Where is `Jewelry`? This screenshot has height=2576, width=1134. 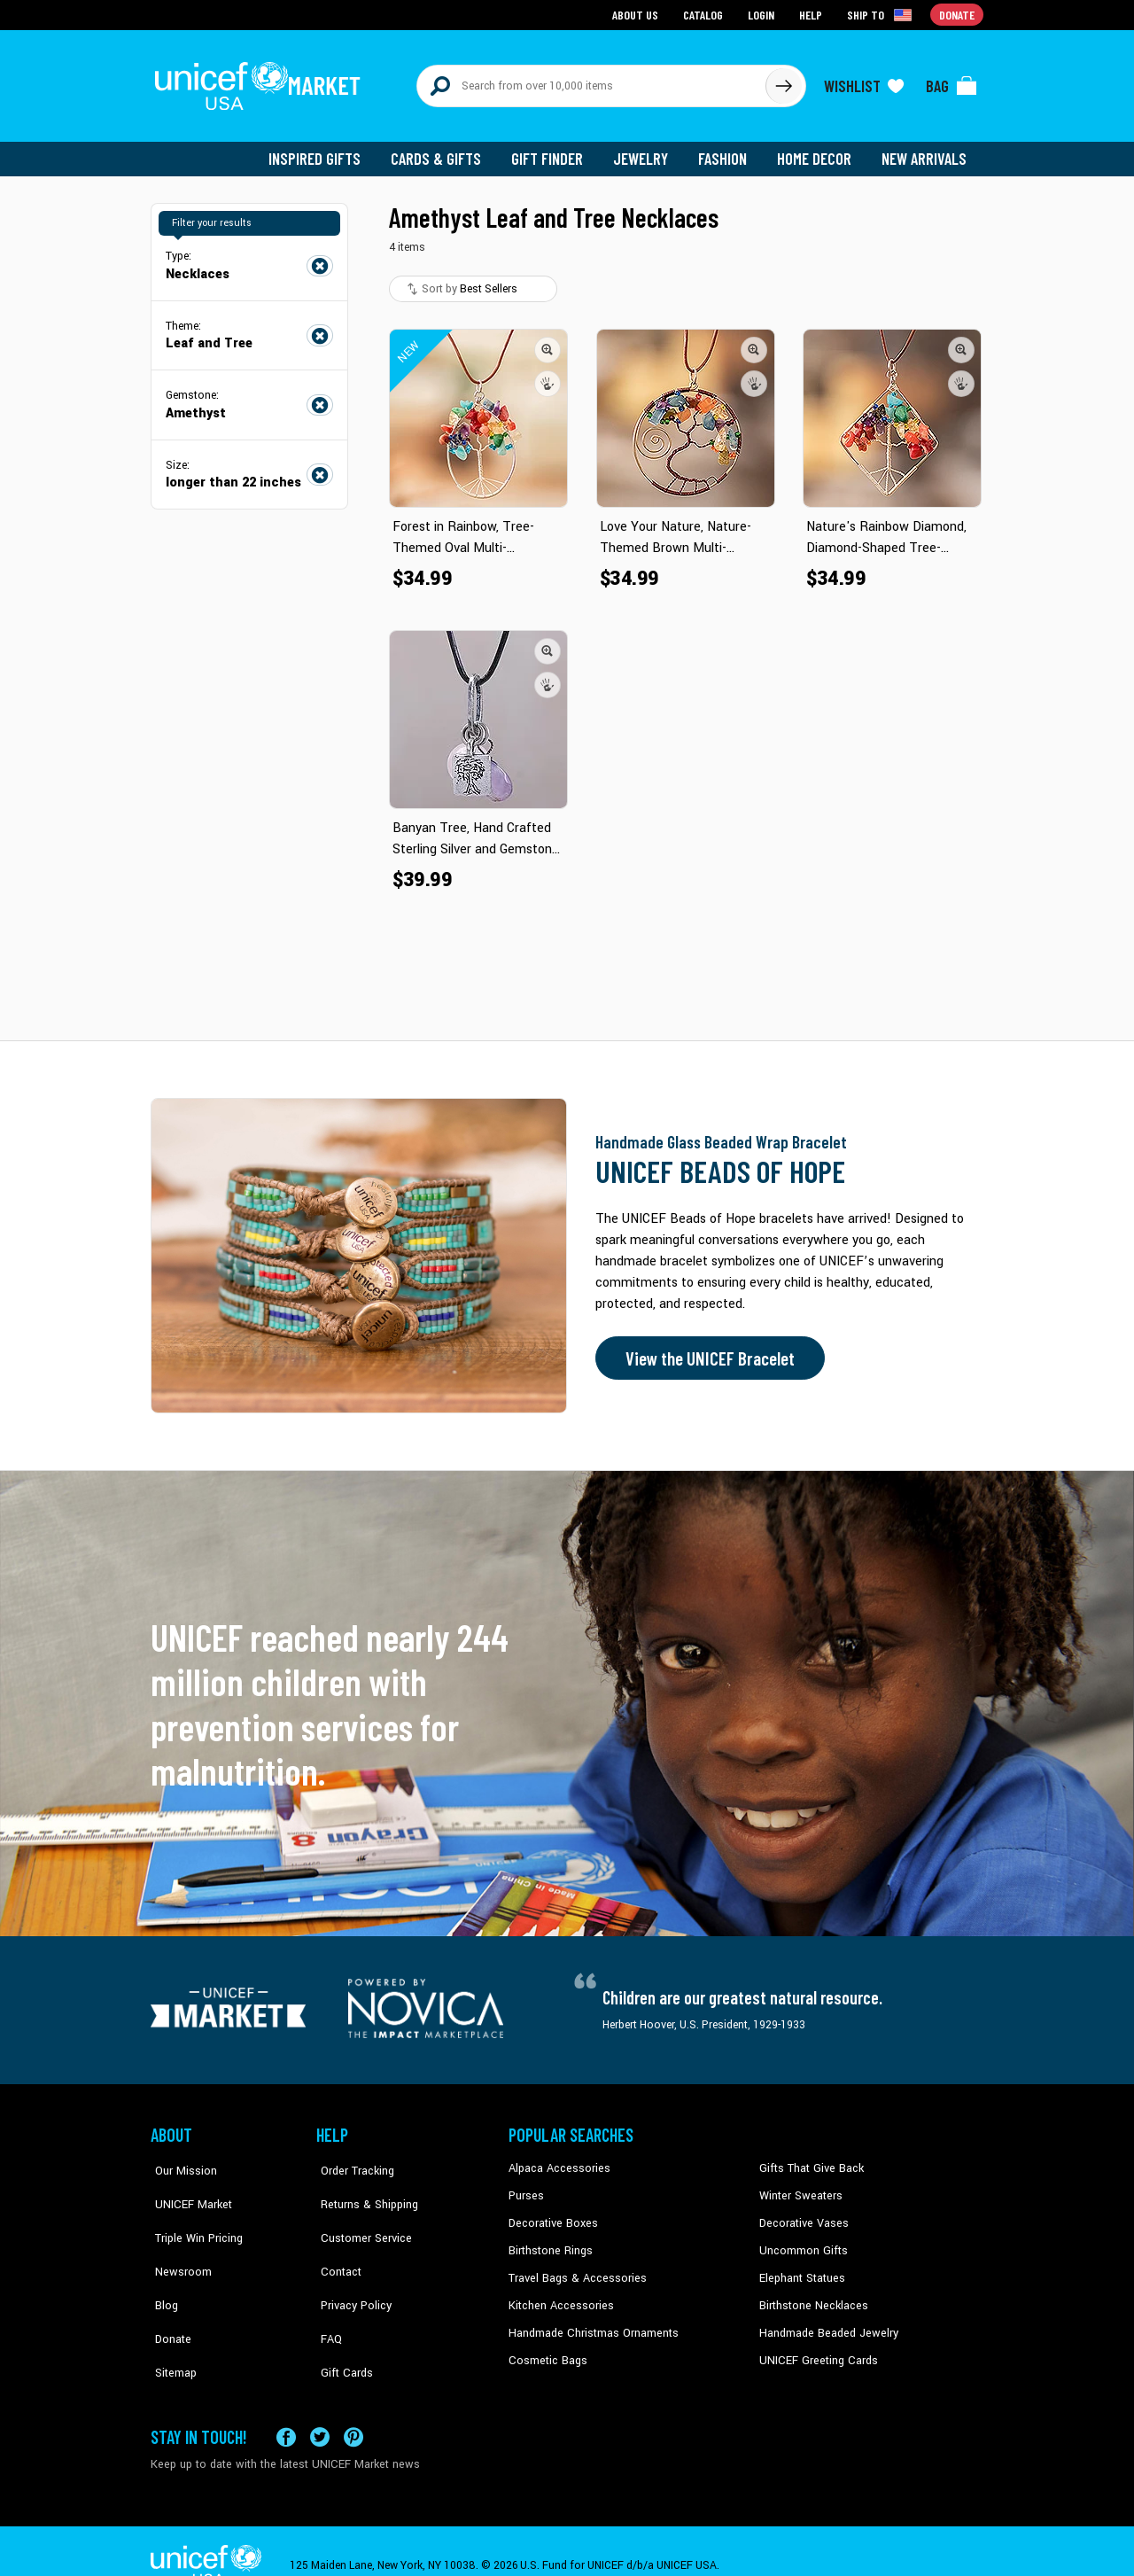 Jewelry is located at coordinates (647, 150).